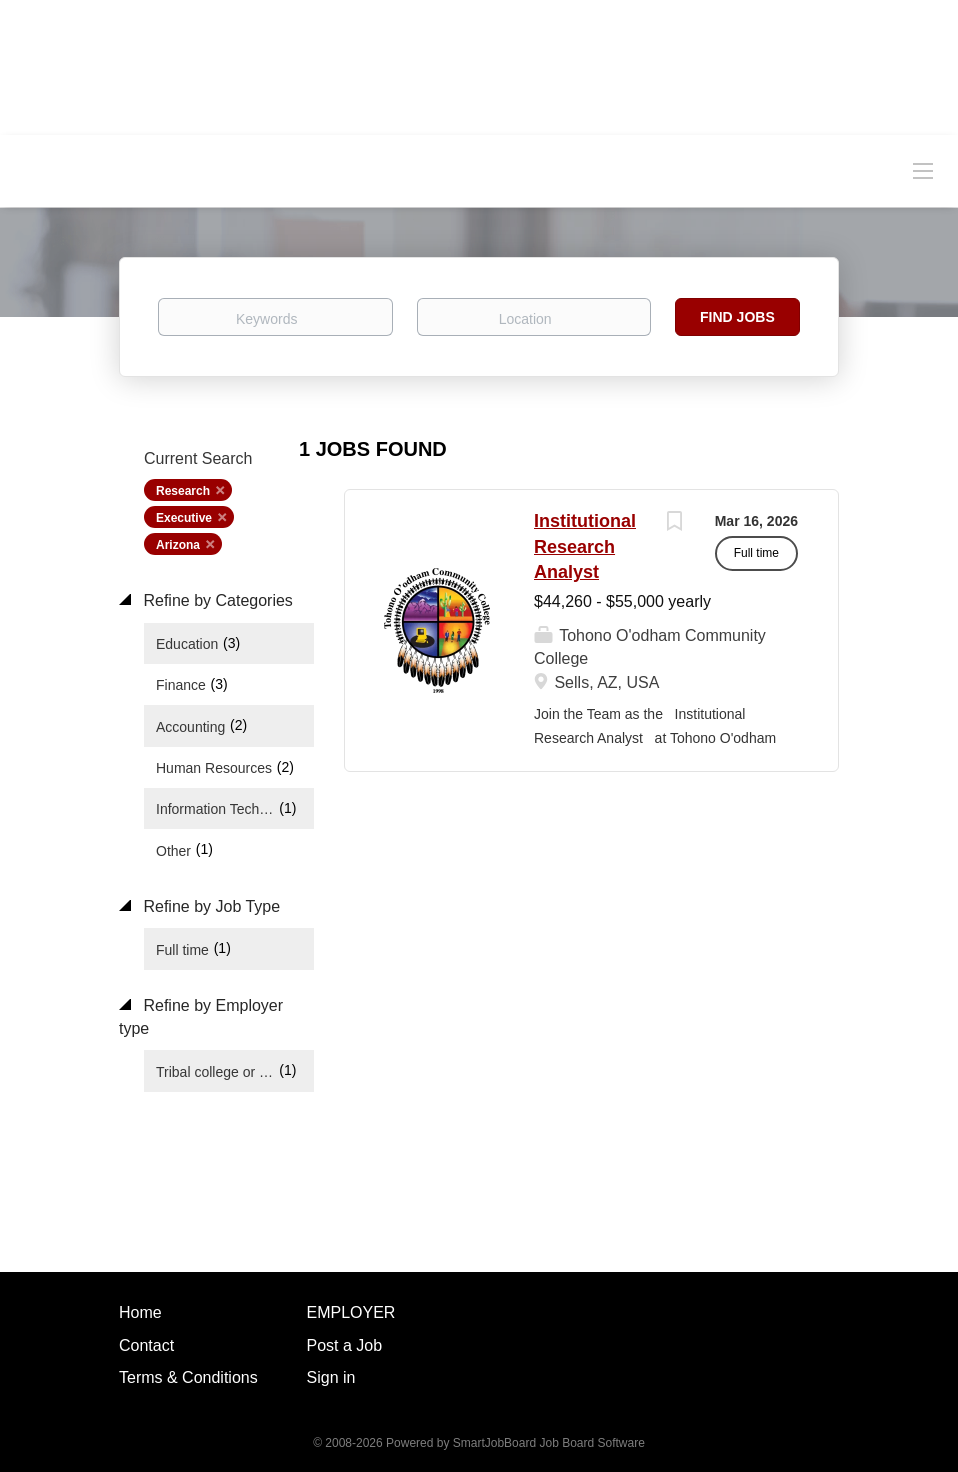 The image size is (958, 1472). What do you see at coordinates (209, 906) in the screenshot?
I see `Refine by Job Type [button]` at bounding box center [209, 906].